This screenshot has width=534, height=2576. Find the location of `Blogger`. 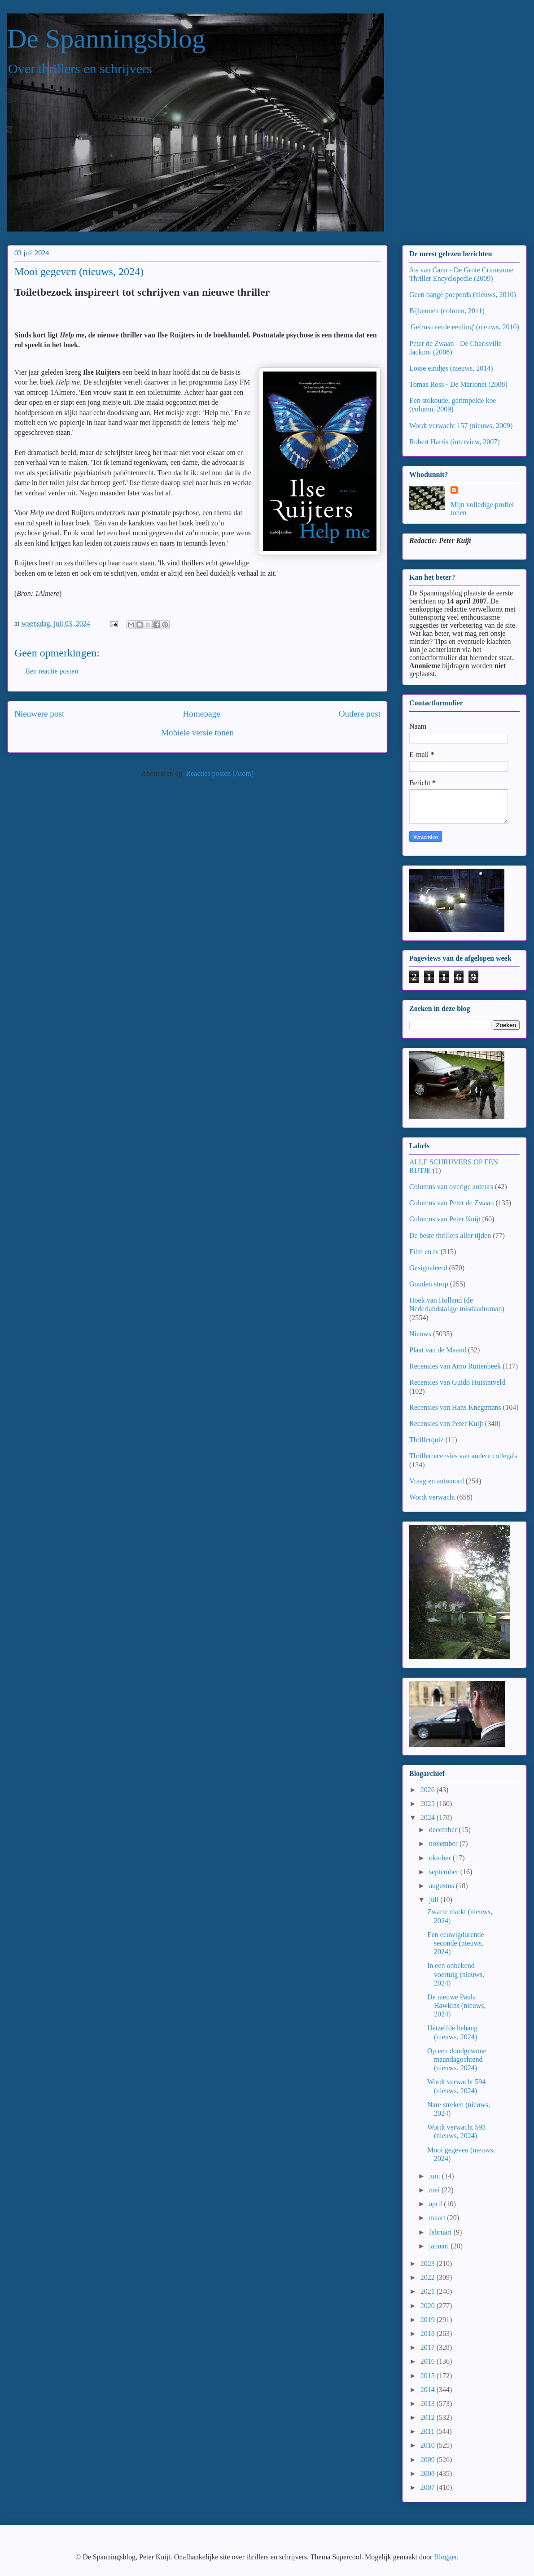

Blogger is located at coordinates (445, 2557).